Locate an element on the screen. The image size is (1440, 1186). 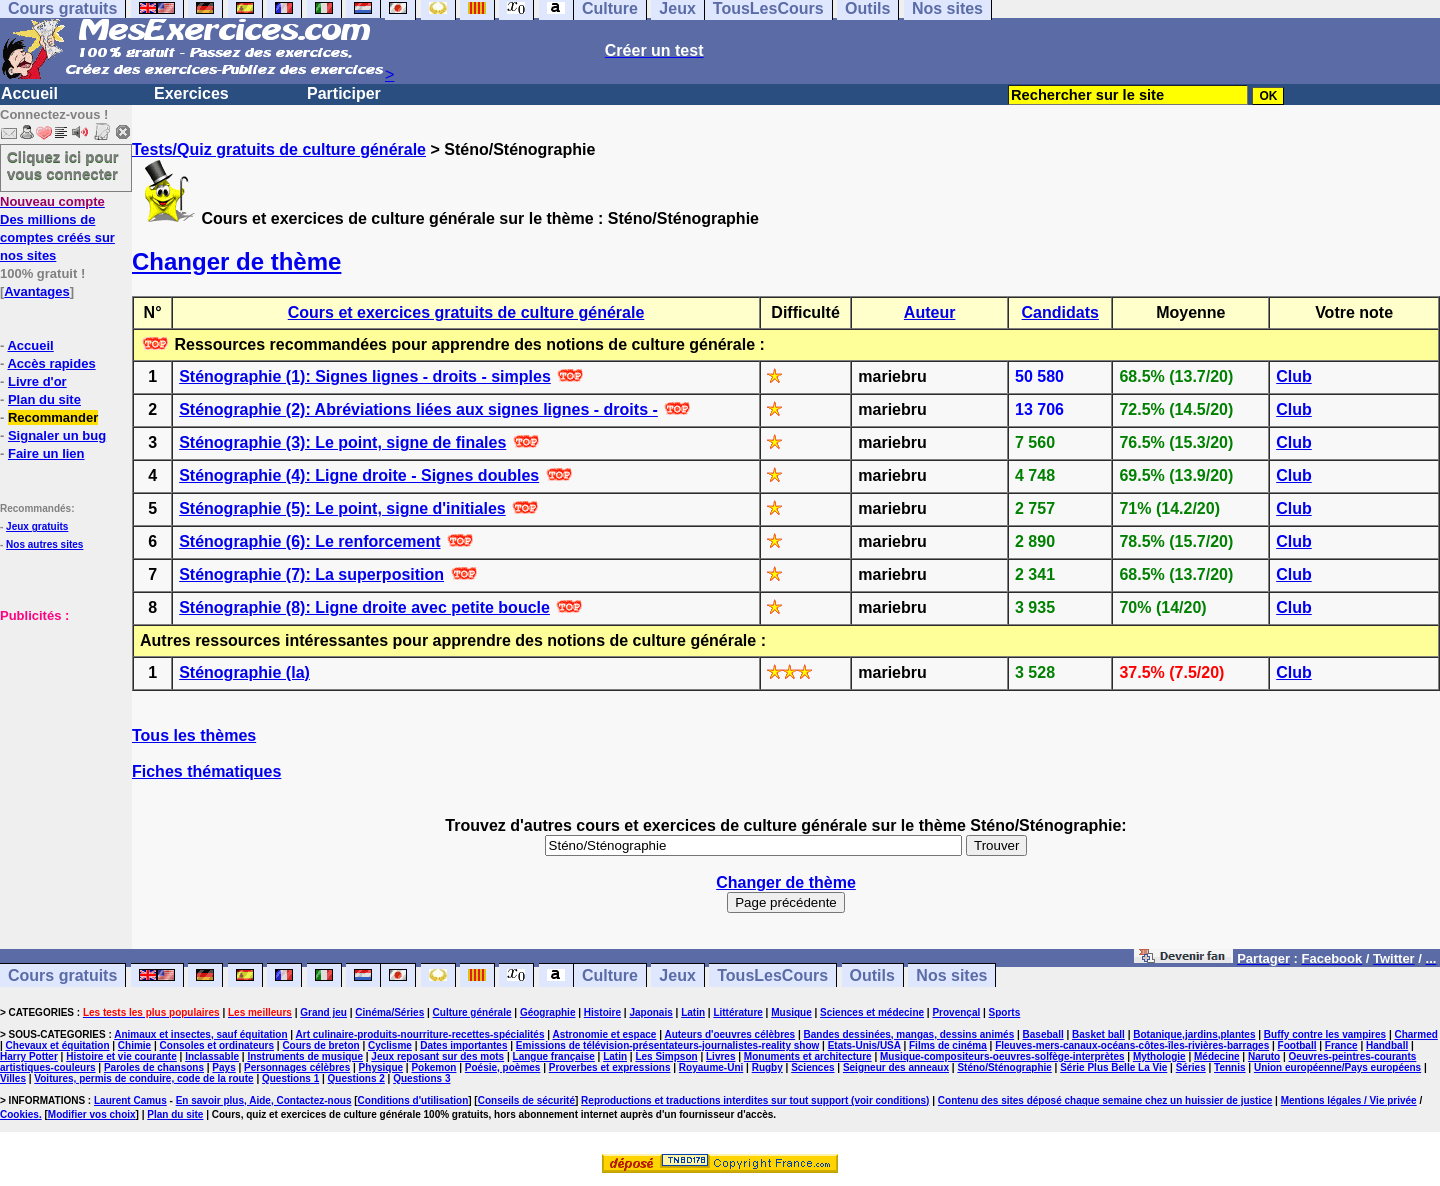
Cours de breton is located at coordinates (320, 1045).